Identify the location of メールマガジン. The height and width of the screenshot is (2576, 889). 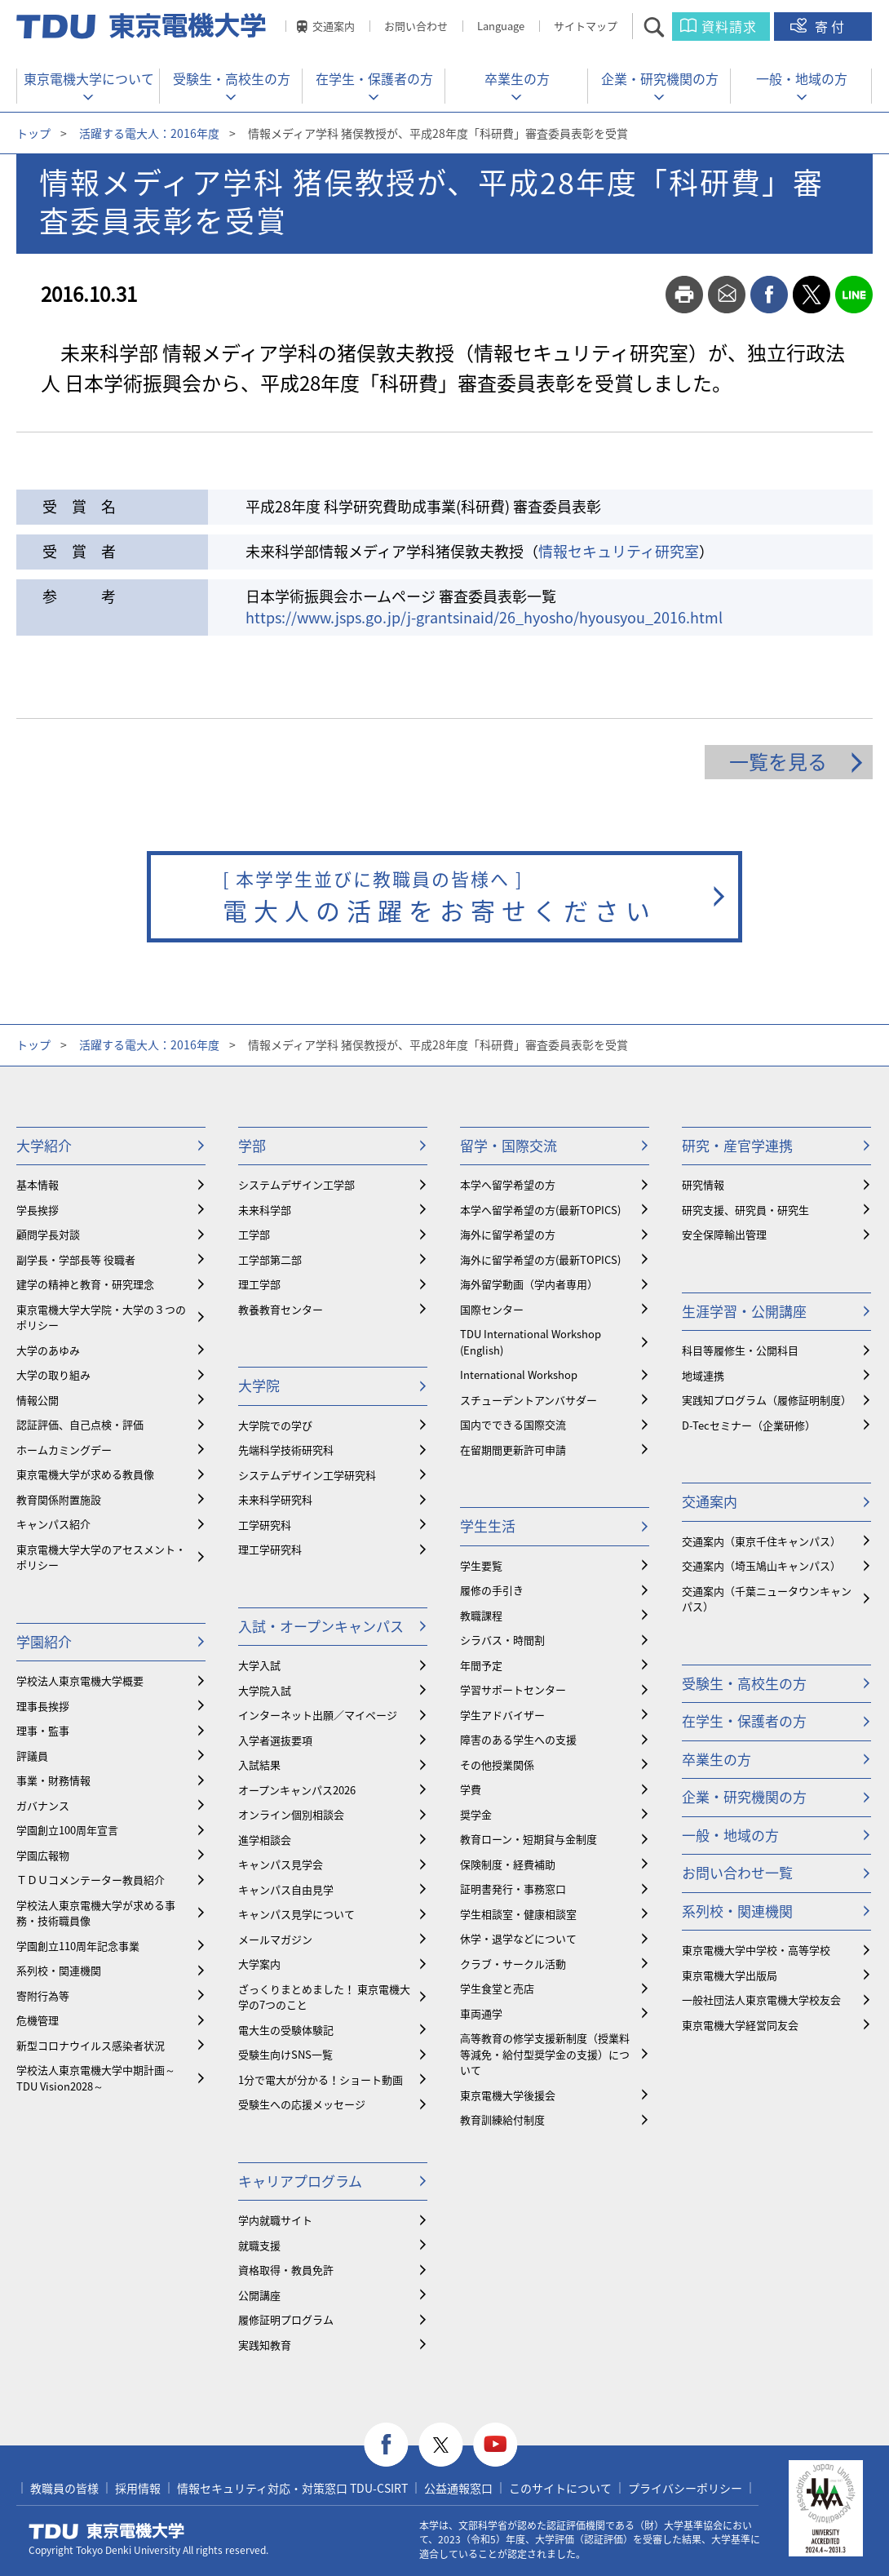
(275, 1939).